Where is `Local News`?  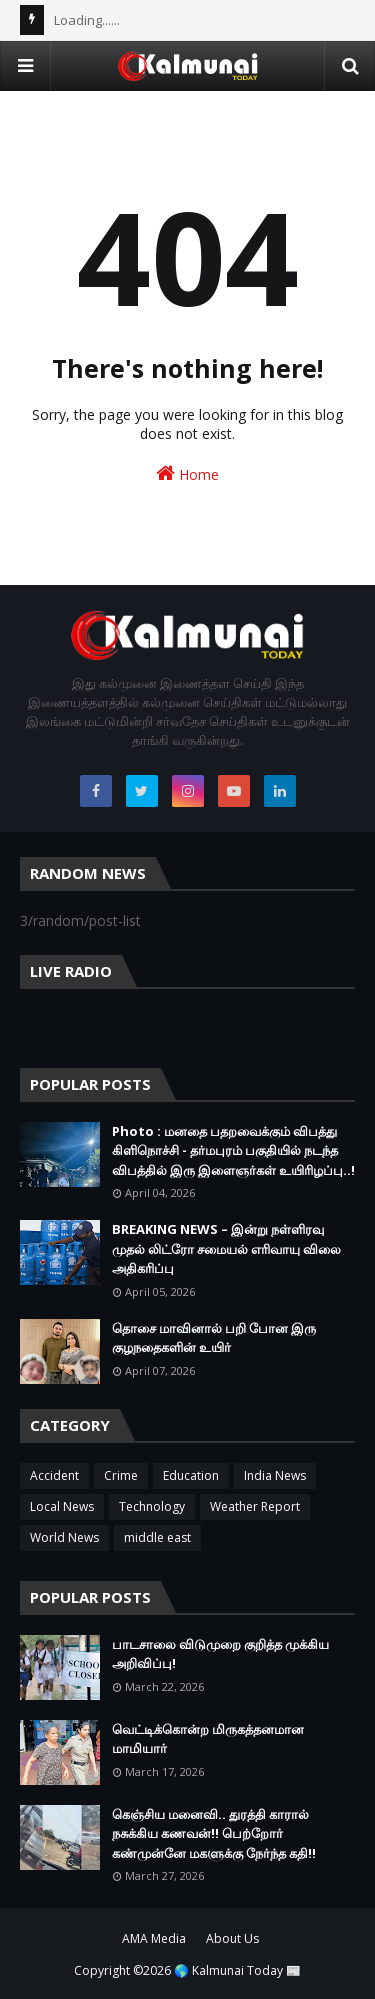 Local News is located at coordinates (62, 1506).